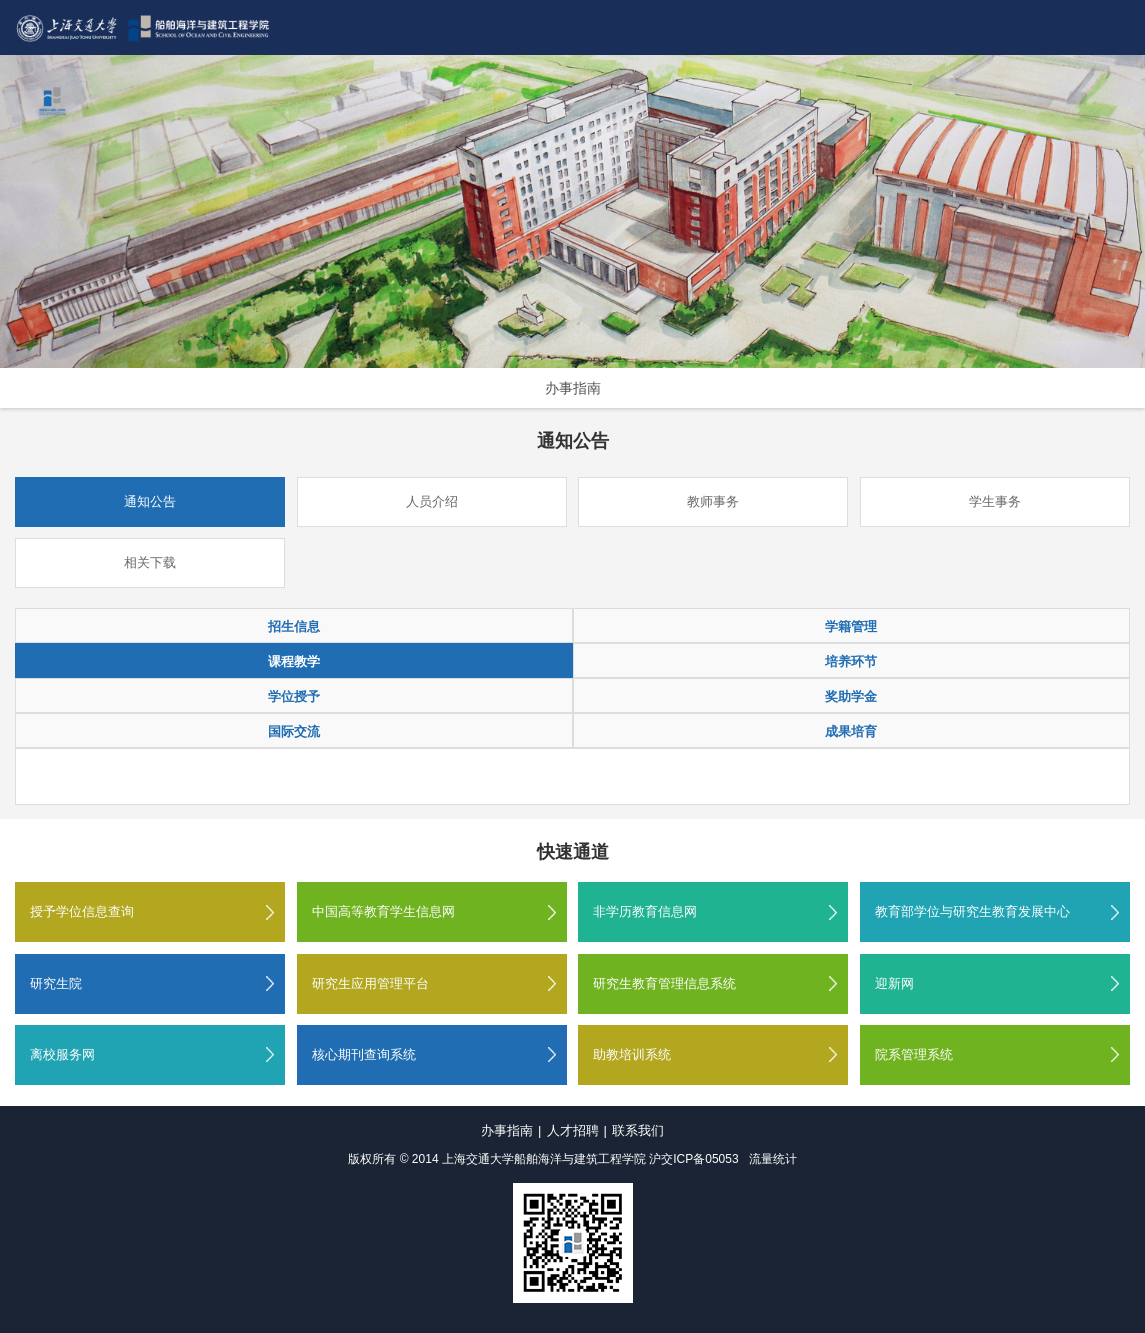  Describe the element at coordinates (294, 626) in the screenshot. I see `招生信息` at that location.